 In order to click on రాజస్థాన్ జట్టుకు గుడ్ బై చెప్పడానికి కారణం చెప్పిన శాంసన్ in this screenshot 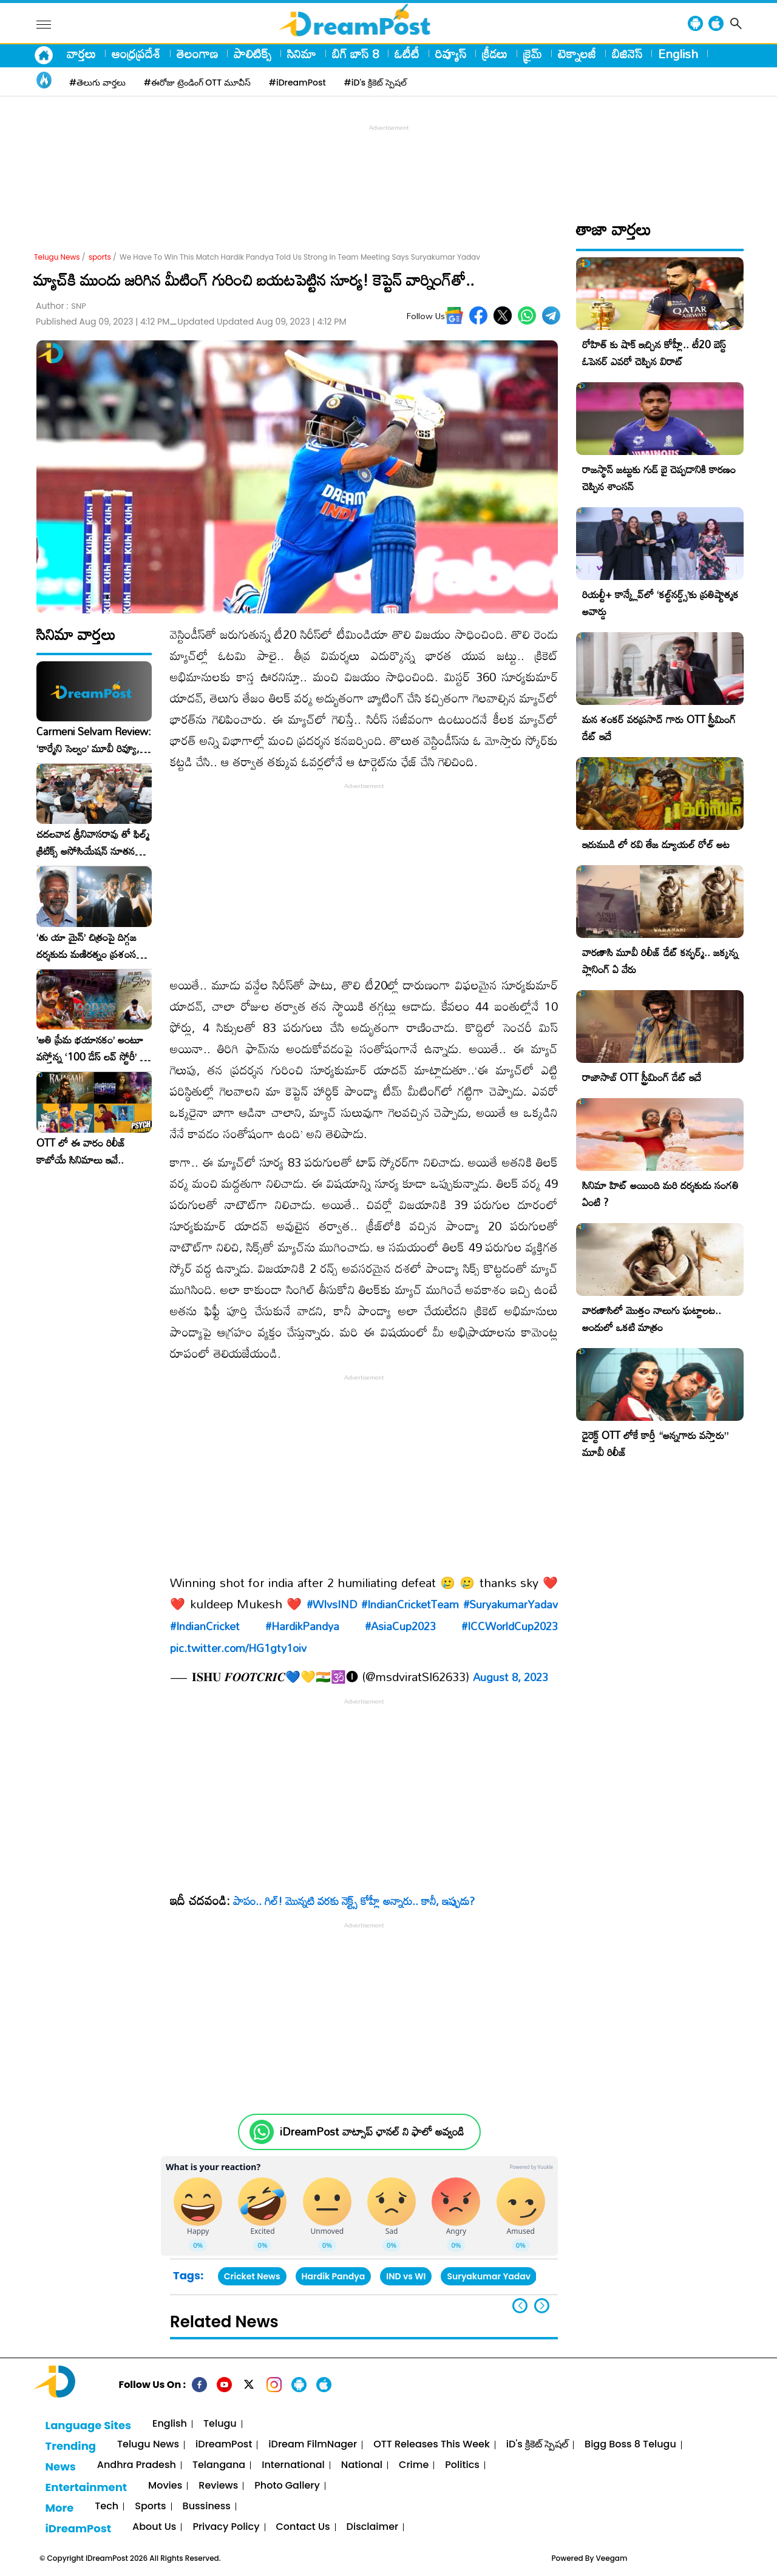, I will do `click(659, 477)`.